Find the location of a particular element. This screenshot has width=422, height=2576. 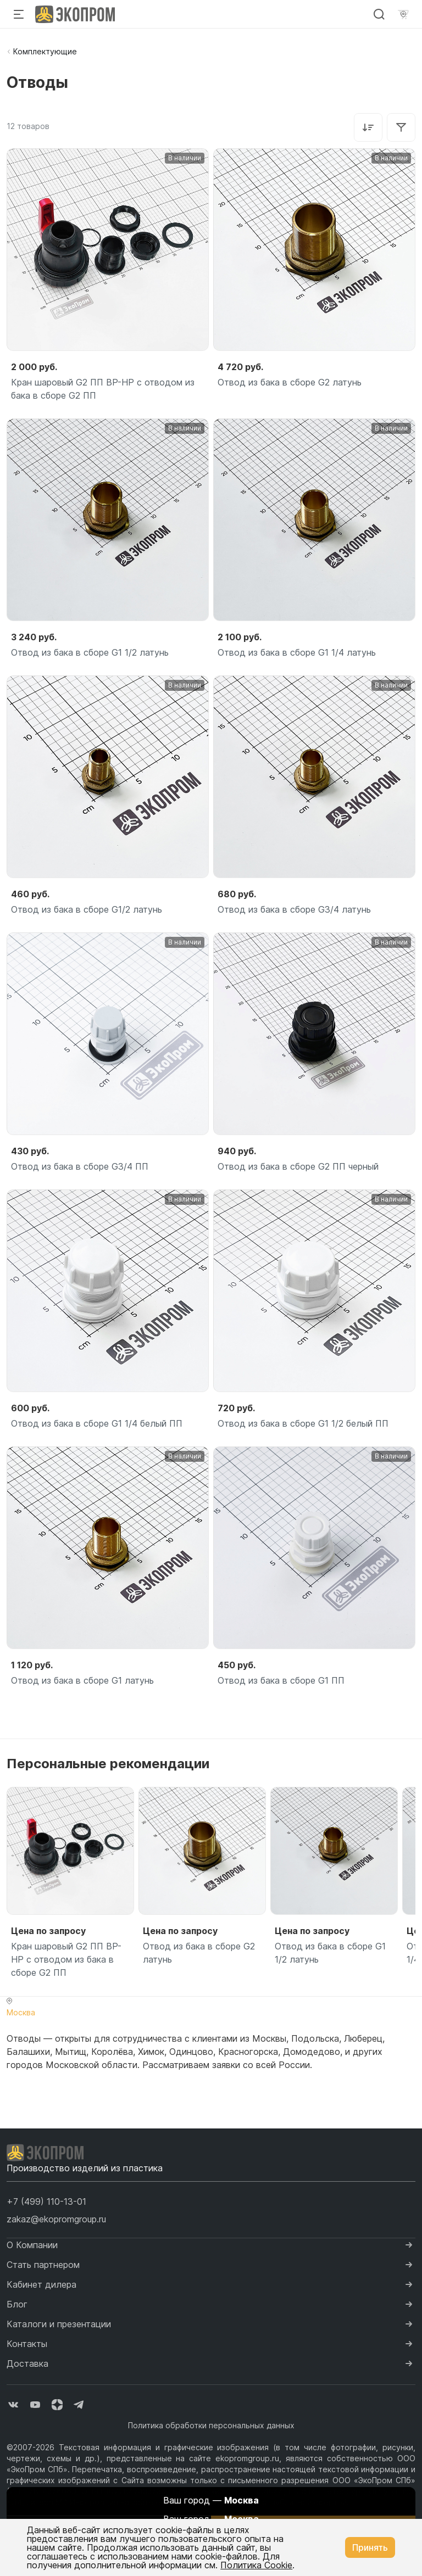

zakaz@ekopromgroup.ru is located at coordinates (56, 2219).